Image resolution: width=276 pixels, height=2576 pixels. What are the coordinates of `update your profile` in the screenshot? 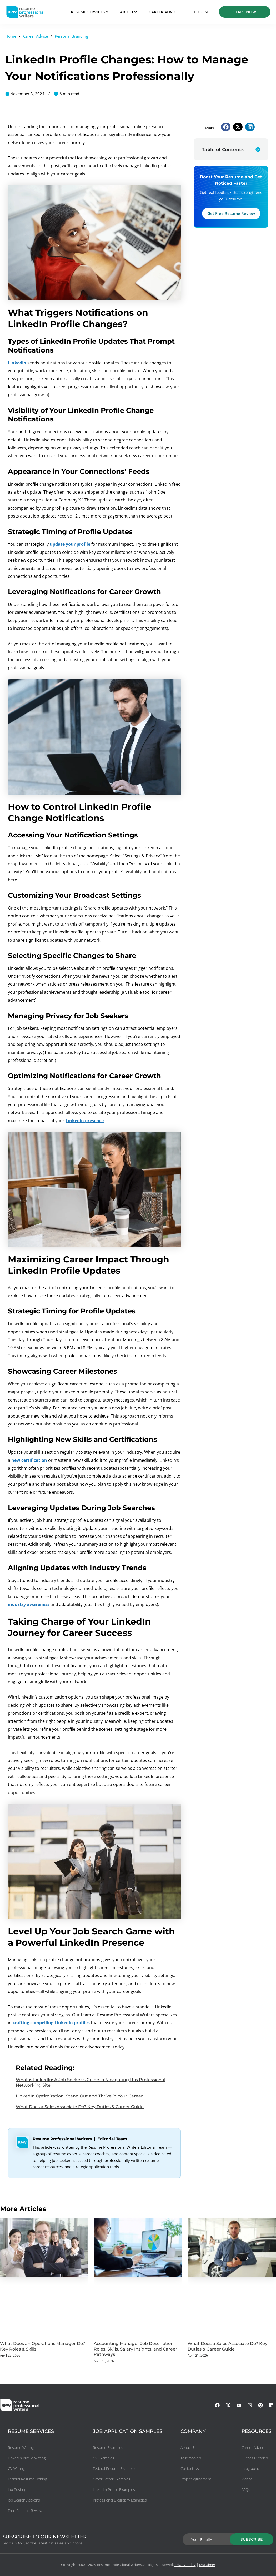 It's located at (70, 544).